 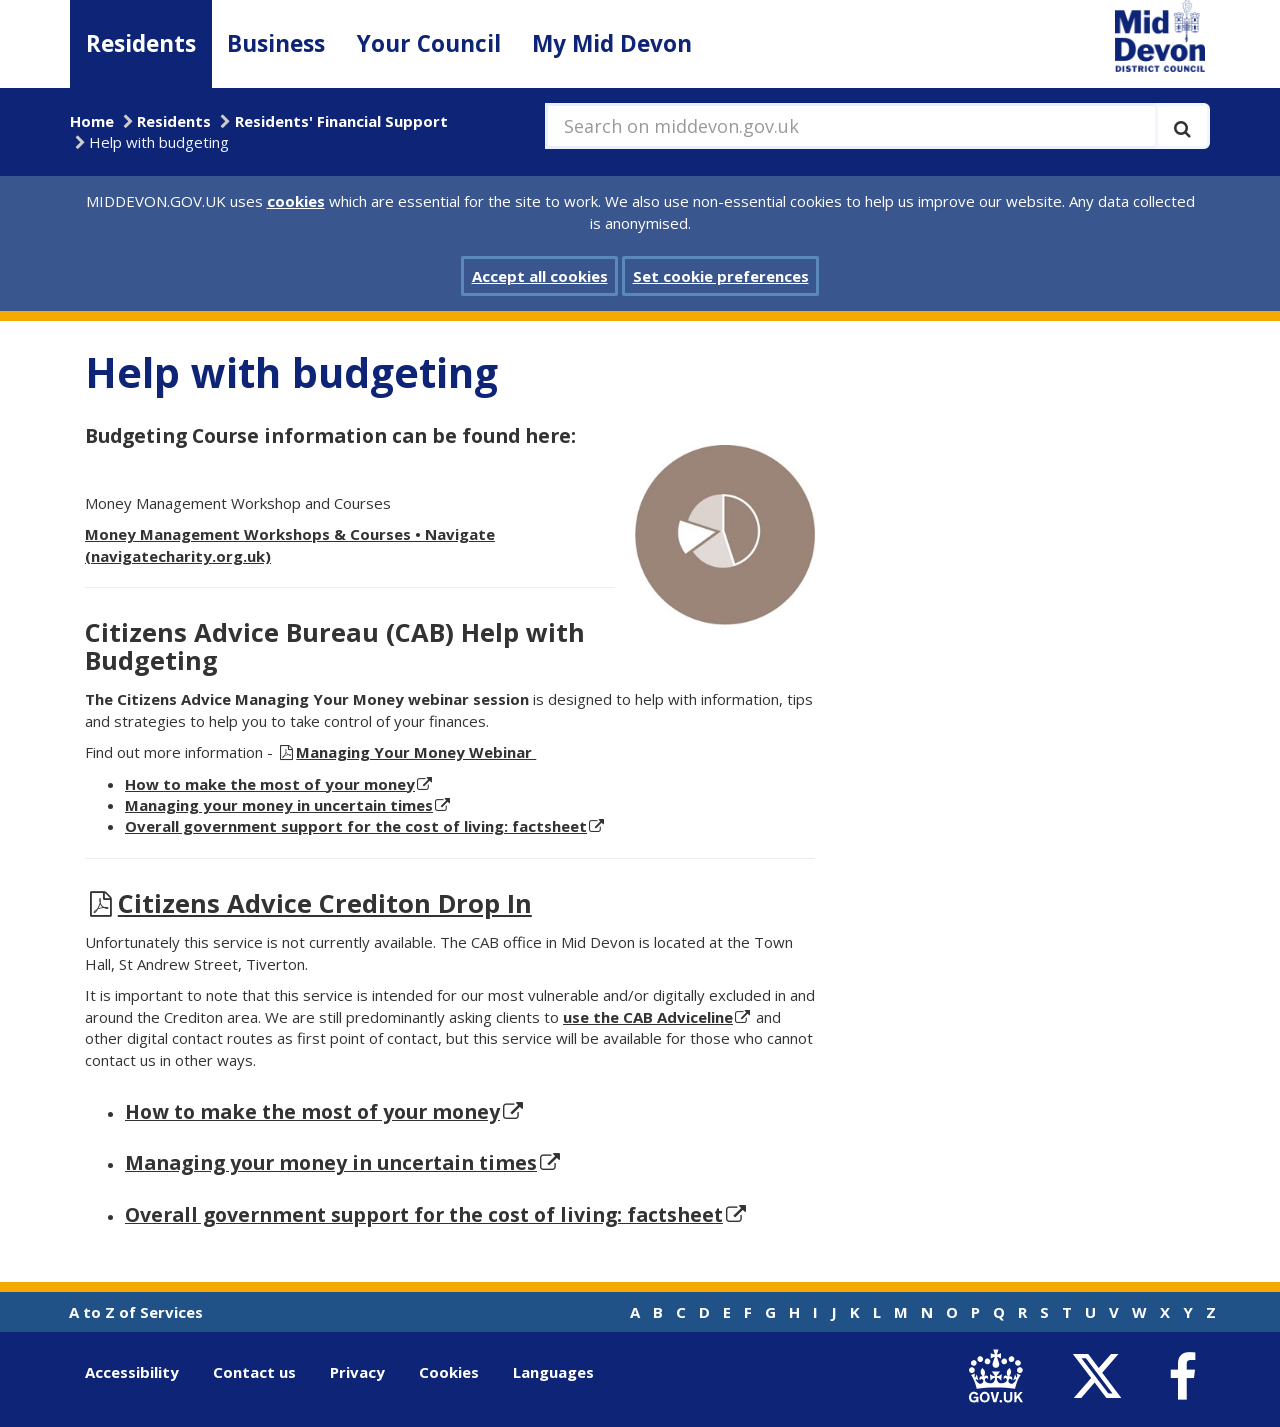 What do you see at coordinates (276, 43) in the screenshot?
I see `Business` at bounding box center [276, 43].